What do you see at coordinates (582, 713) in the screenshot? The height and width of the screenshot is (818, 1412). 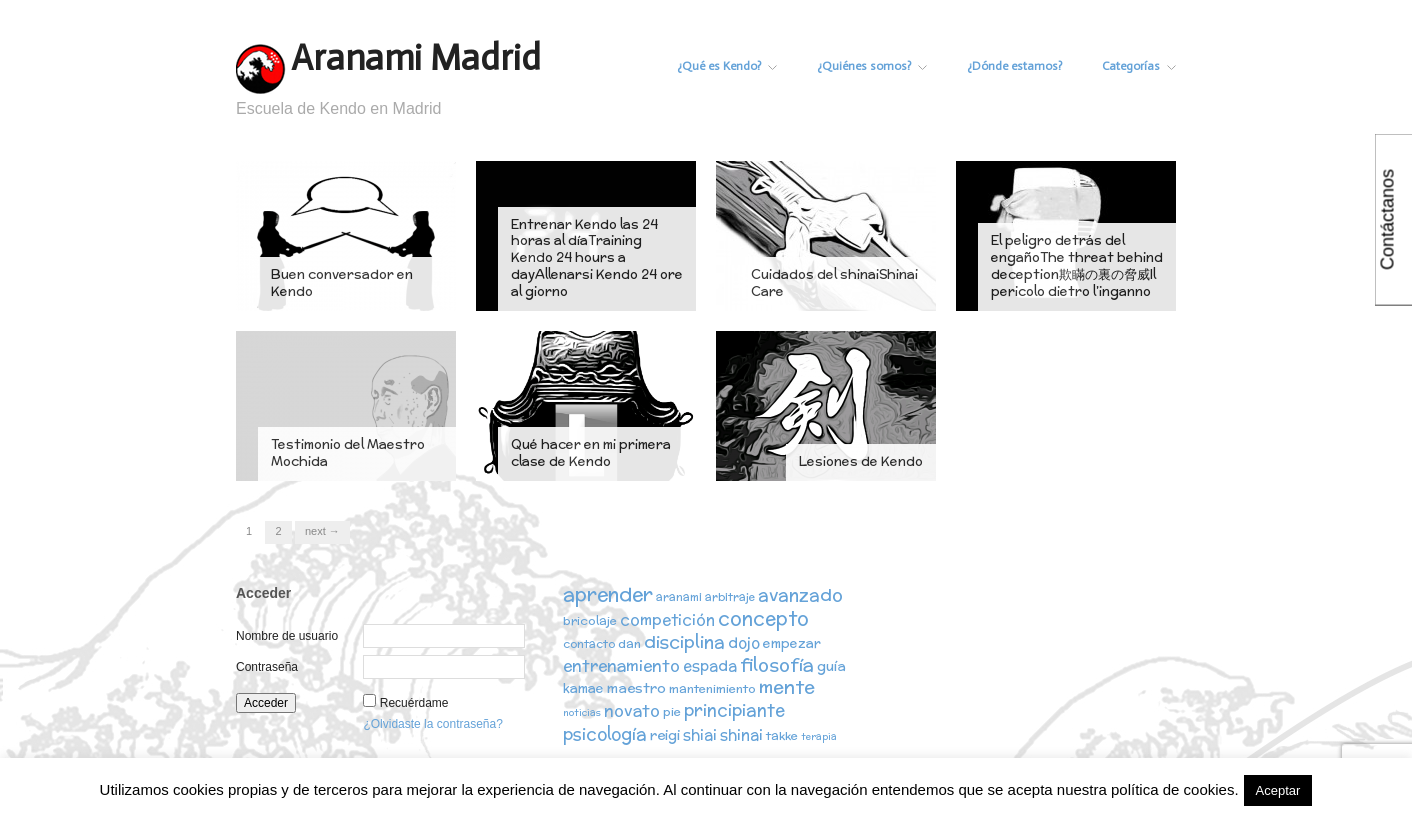 I see `noticias [noticias (1 elemento)]` at bounding box center [582, 713].